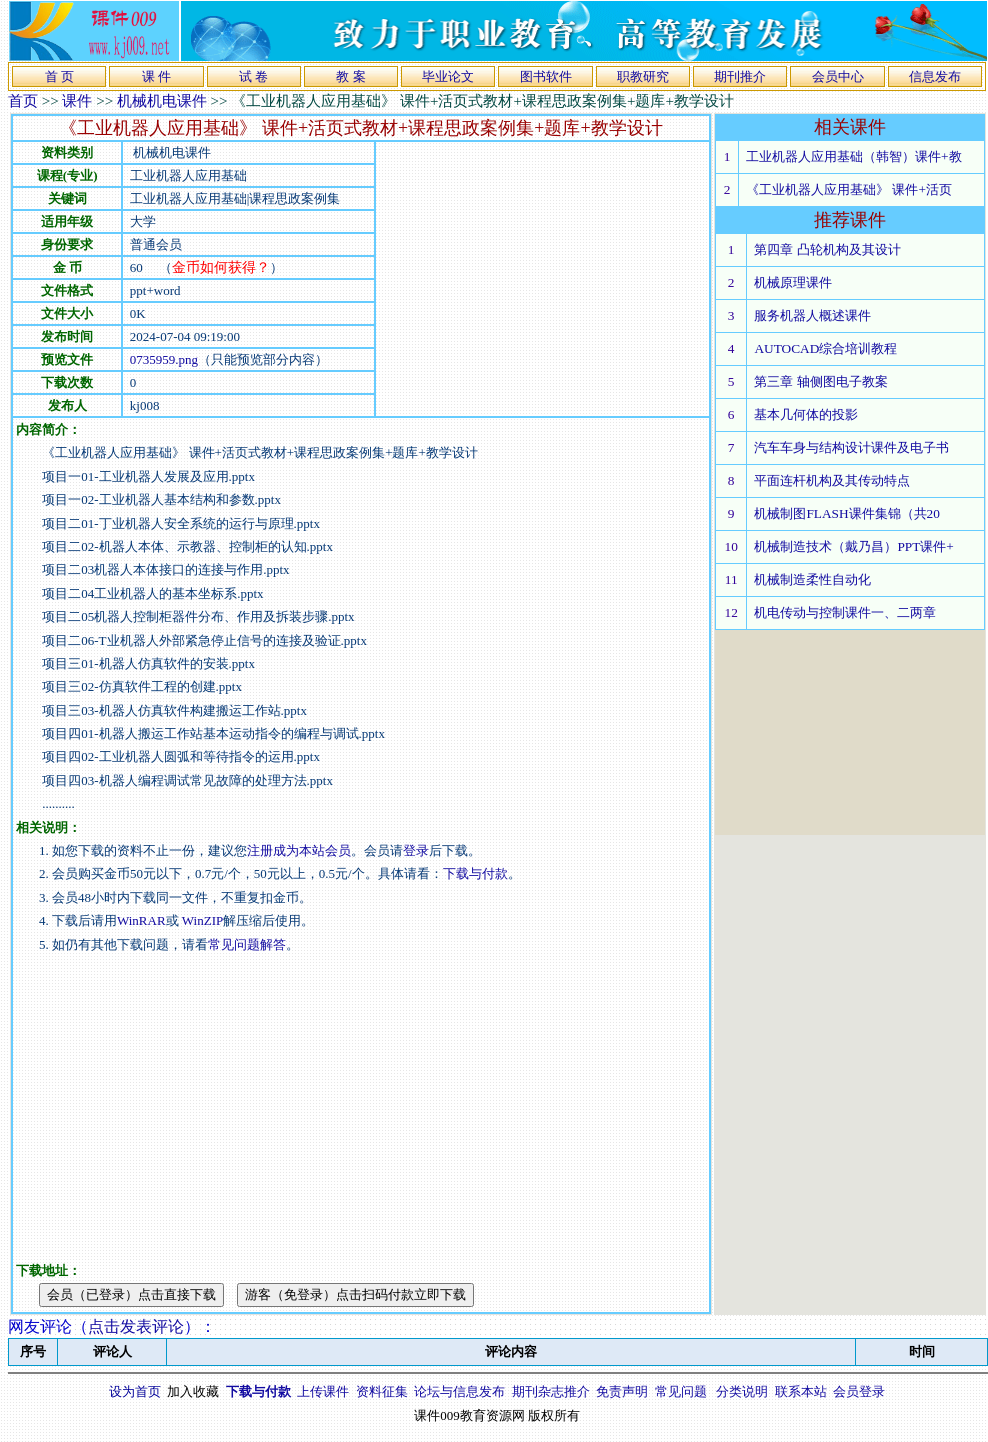 The image size is (988, 1442). Describe the element at coordinates (164, 359) in the screenshot. I see `0735959.png` at that location.